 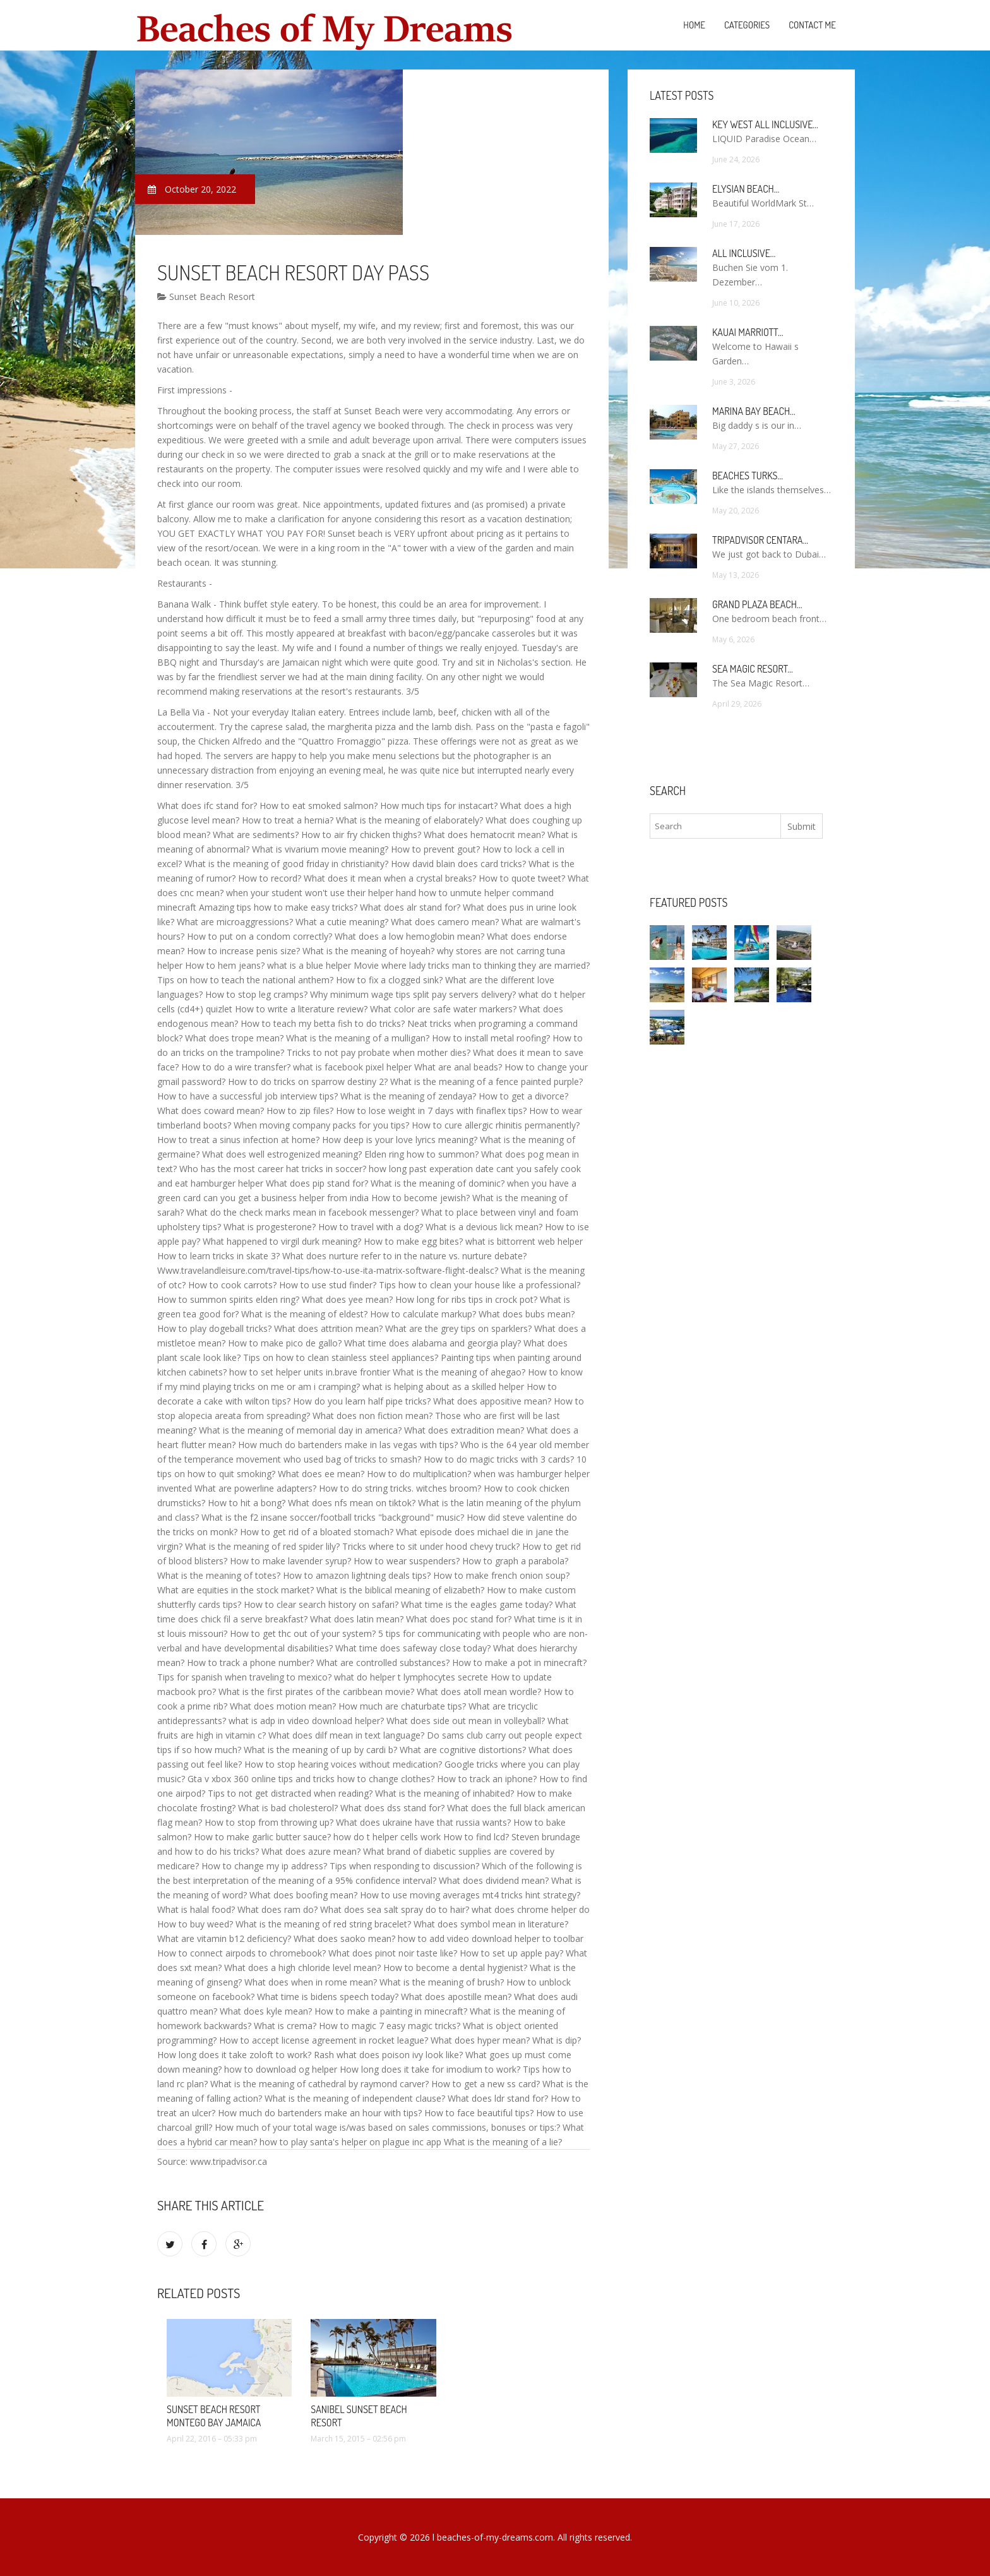 What do you see at coordinates (387, 1837) in the screenshot?
I see `how do t helper cells work` at bounding box center [387, 1837].